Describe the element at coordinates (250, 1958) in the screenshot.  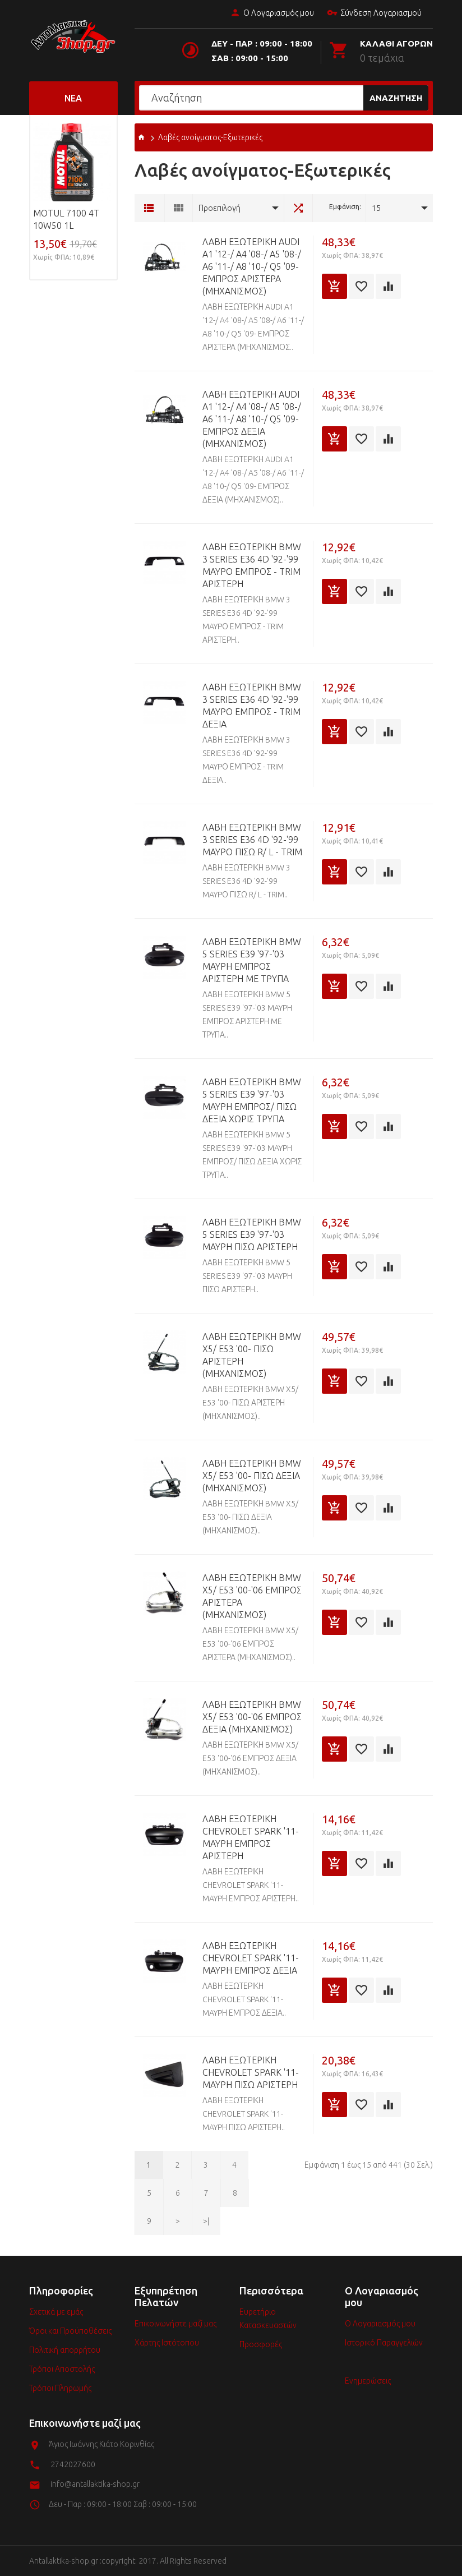
I see `ΛΑΒΗ ΕΞΩΤΕΡΙΚΗ CHEVROLET SPARK '11- MAYPΗ ΕΜΠΡΟΣ ΔΕΞΙΑ` at that location.